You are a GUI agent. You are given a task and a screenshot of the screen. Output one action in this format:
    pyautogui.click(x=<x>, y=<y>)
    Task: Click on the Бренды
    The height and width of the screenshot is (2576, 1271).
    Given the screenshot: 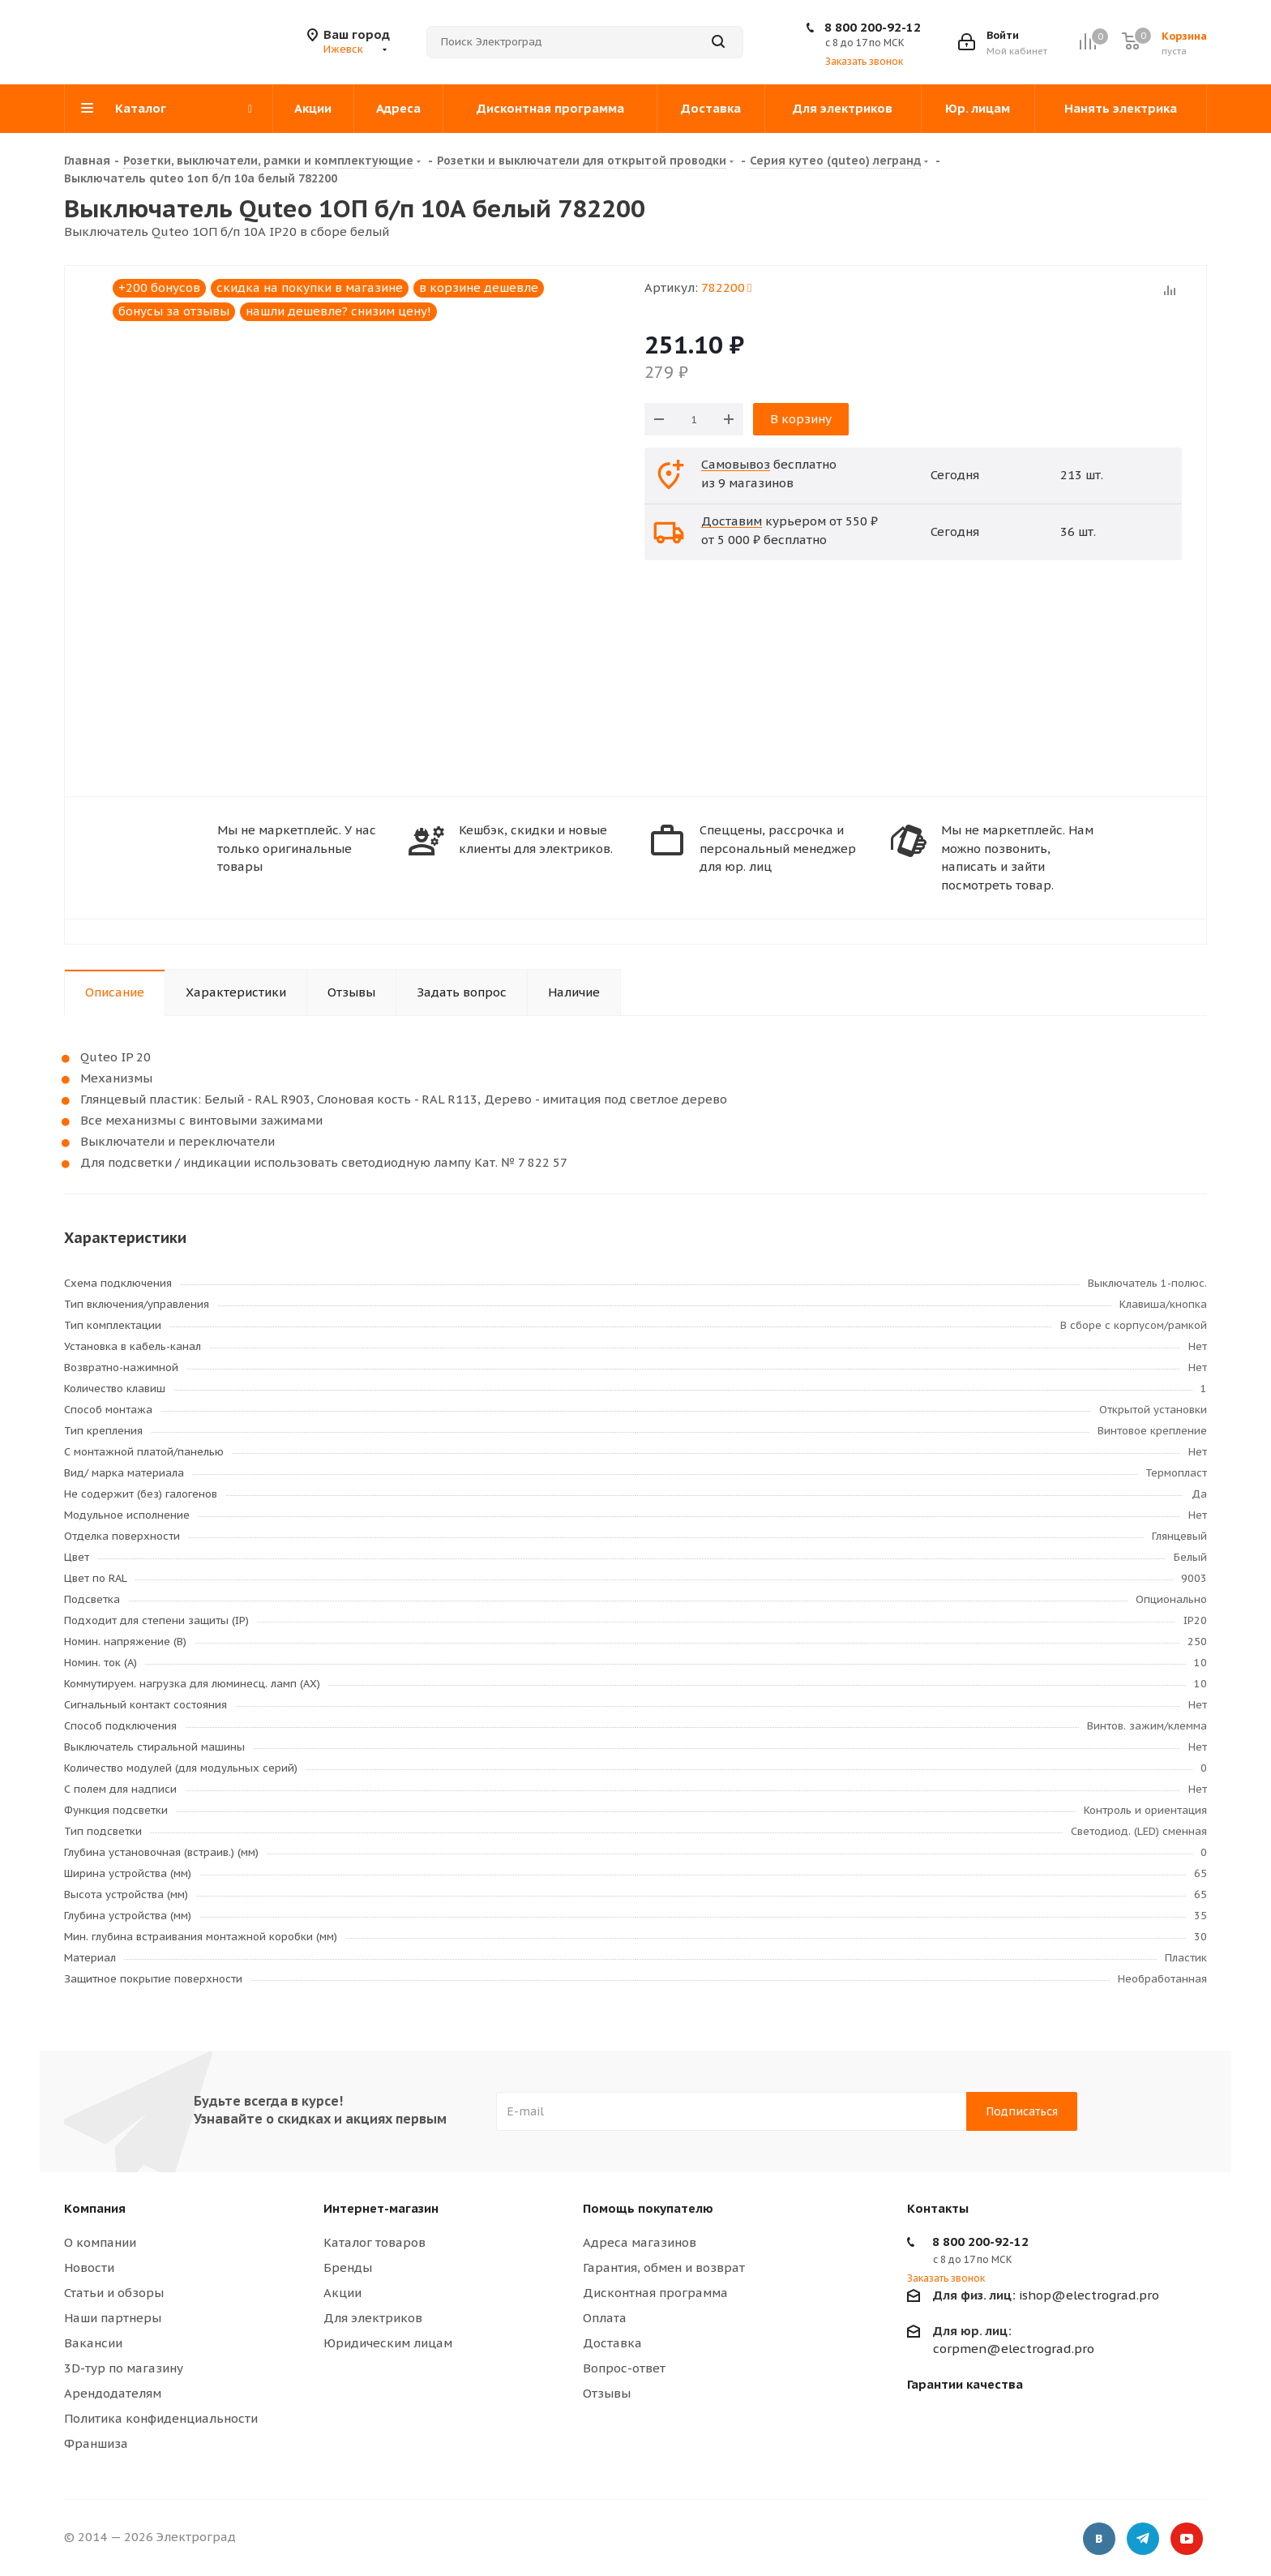 What is the action you would take?
    pyautogui.click(x=347, y=2267)
    